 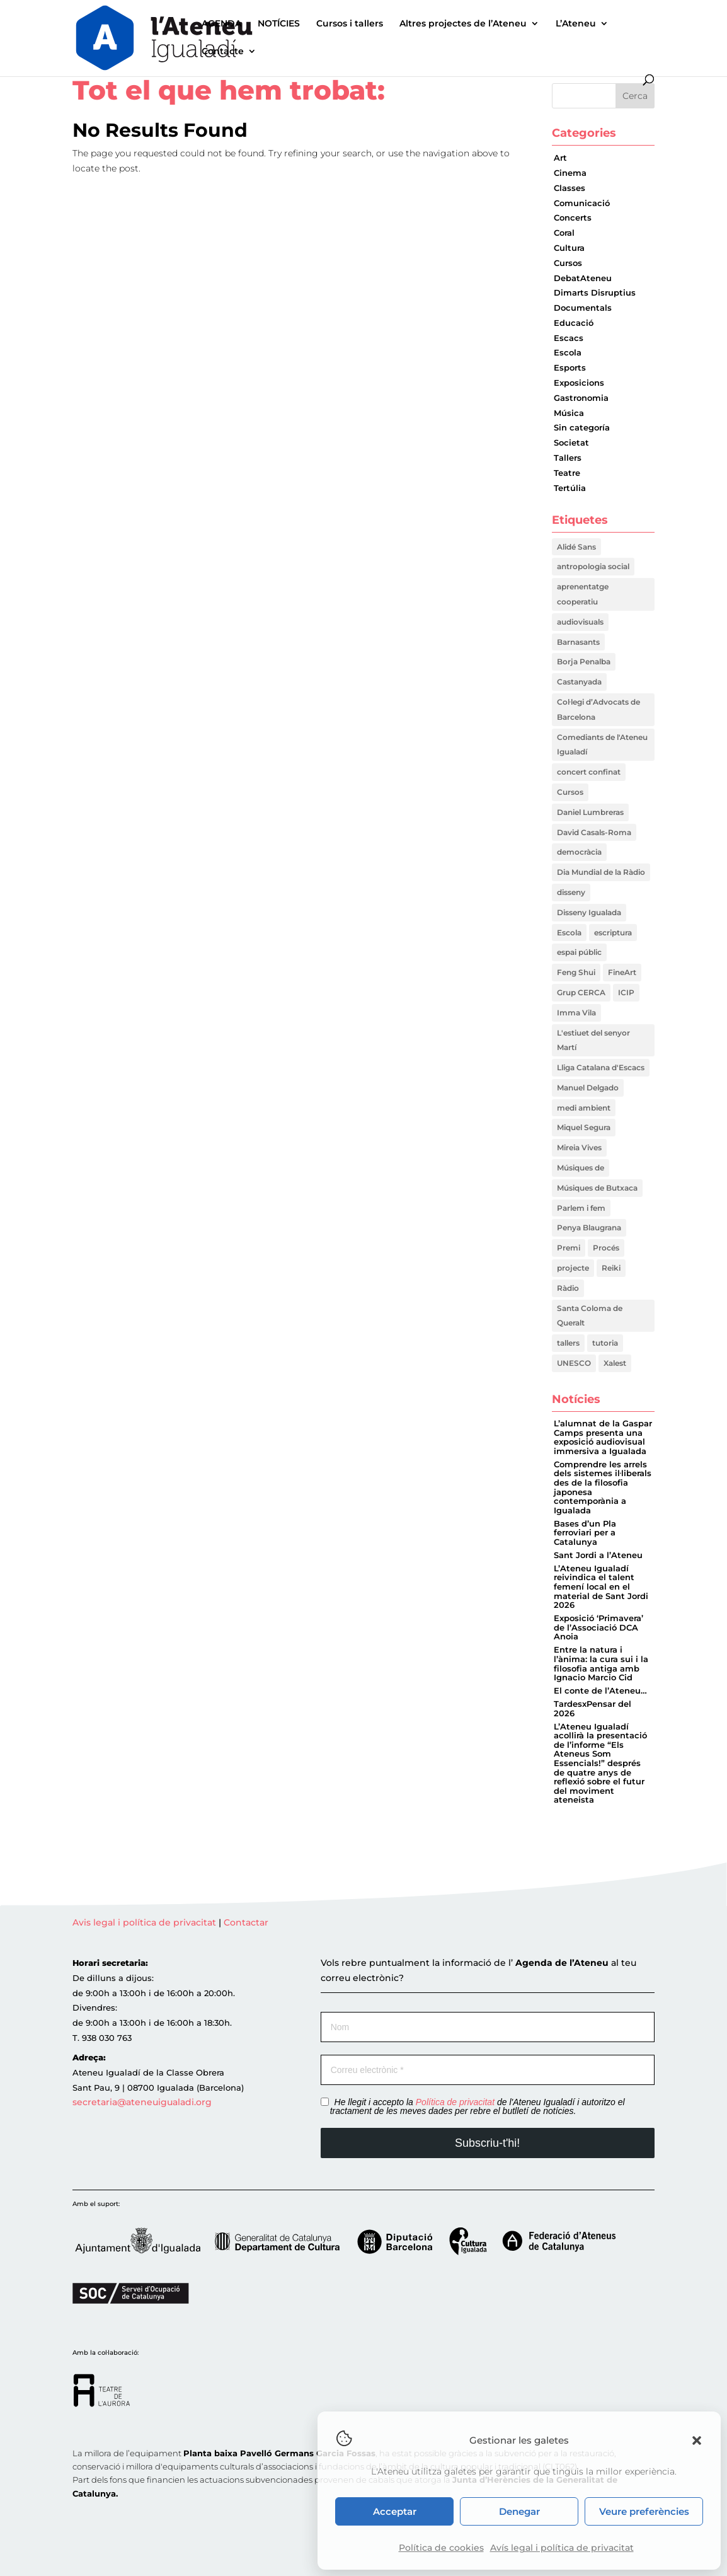 What do you see at coordinates (581, 398) in the screenshot?
I see `Gastronomia` at bounding box center [581, 398].